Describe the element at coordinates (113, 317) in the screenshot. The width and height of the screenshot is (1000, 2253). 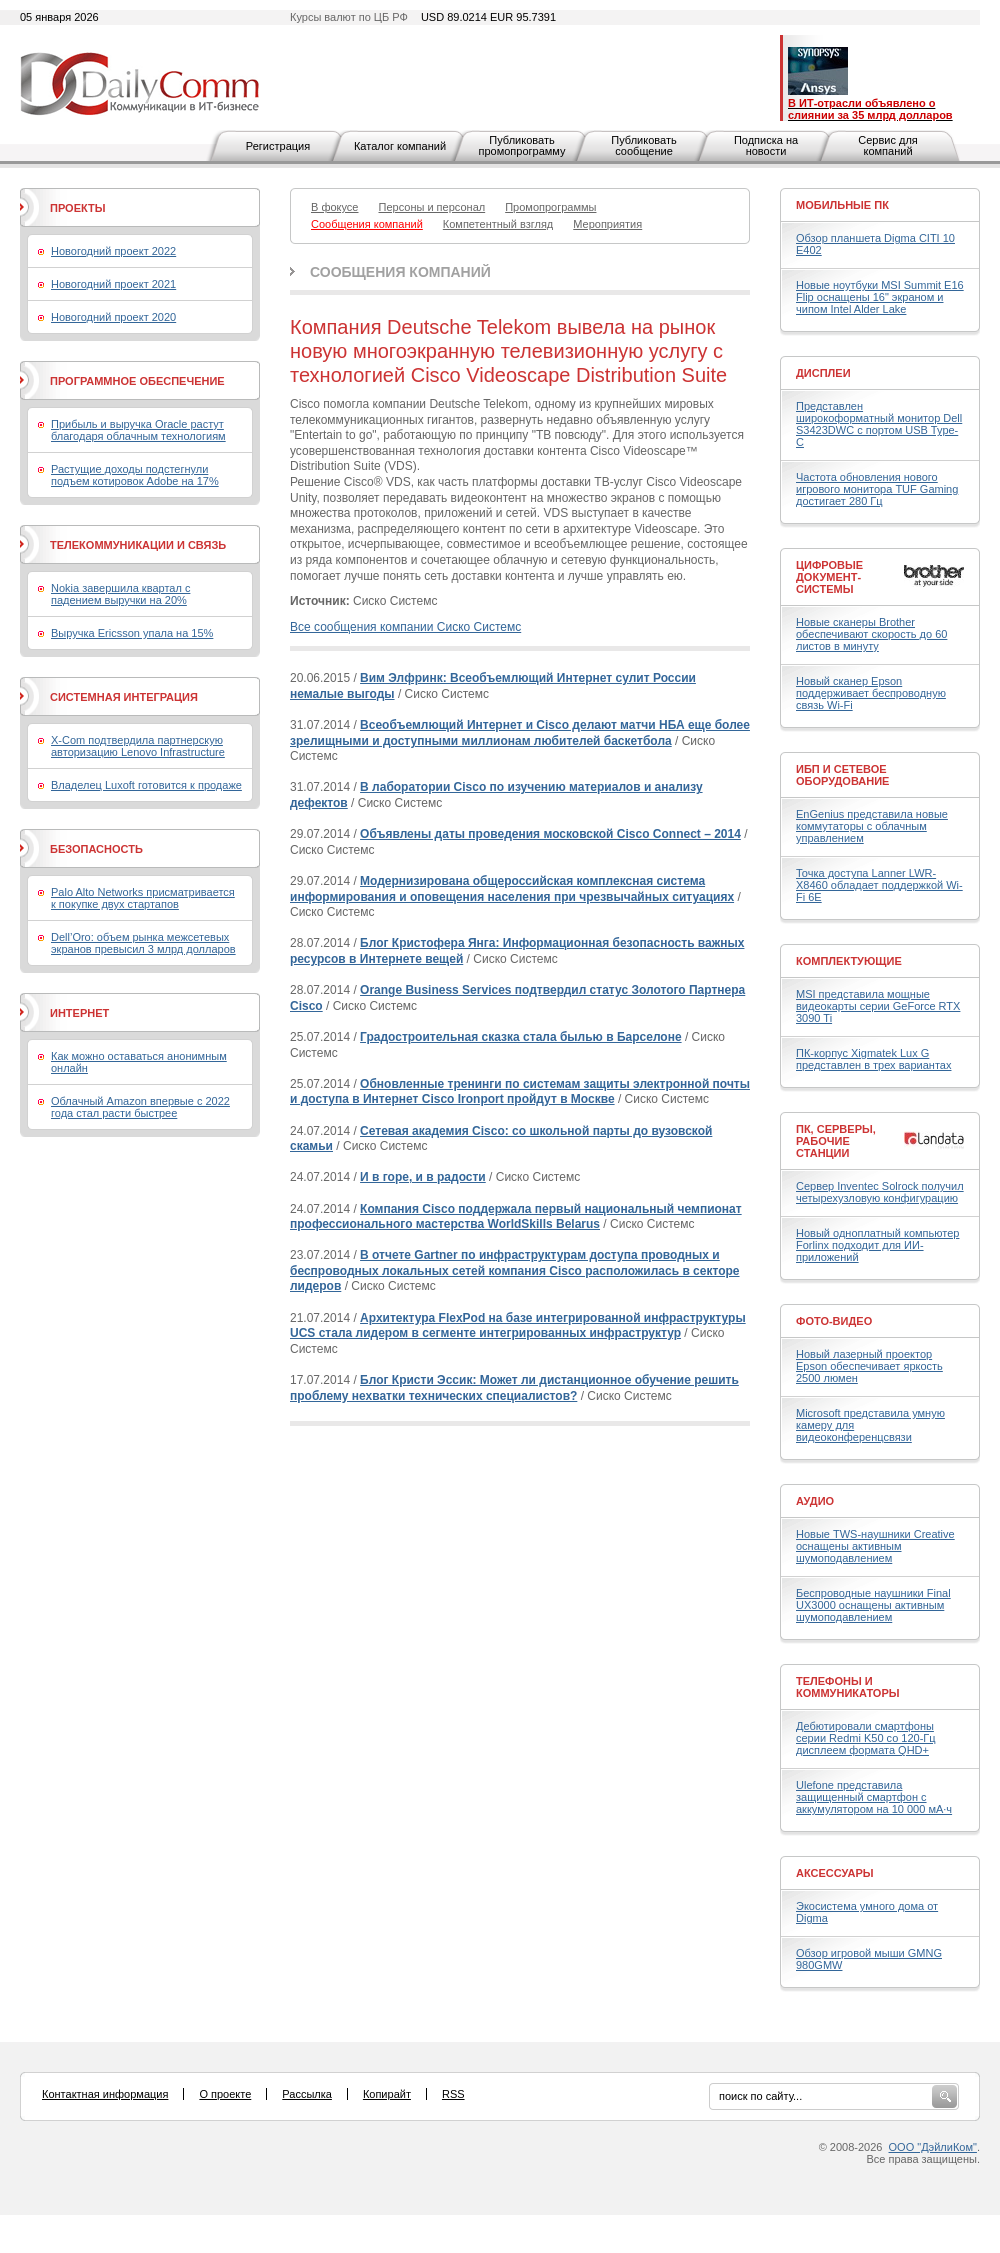
I see `Новогодний проект 2020` at that location.